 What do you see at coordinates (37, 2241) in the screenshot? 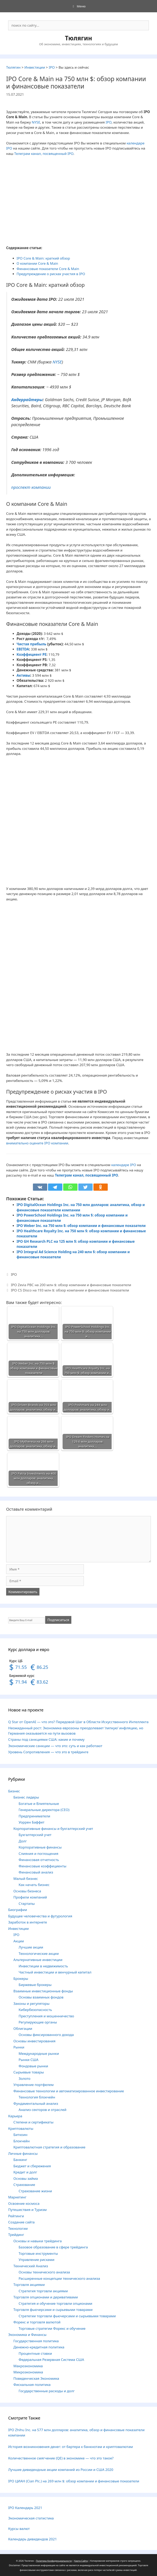
I see `Основы и навыки трейдинга` at bounding box center [37, 2241].